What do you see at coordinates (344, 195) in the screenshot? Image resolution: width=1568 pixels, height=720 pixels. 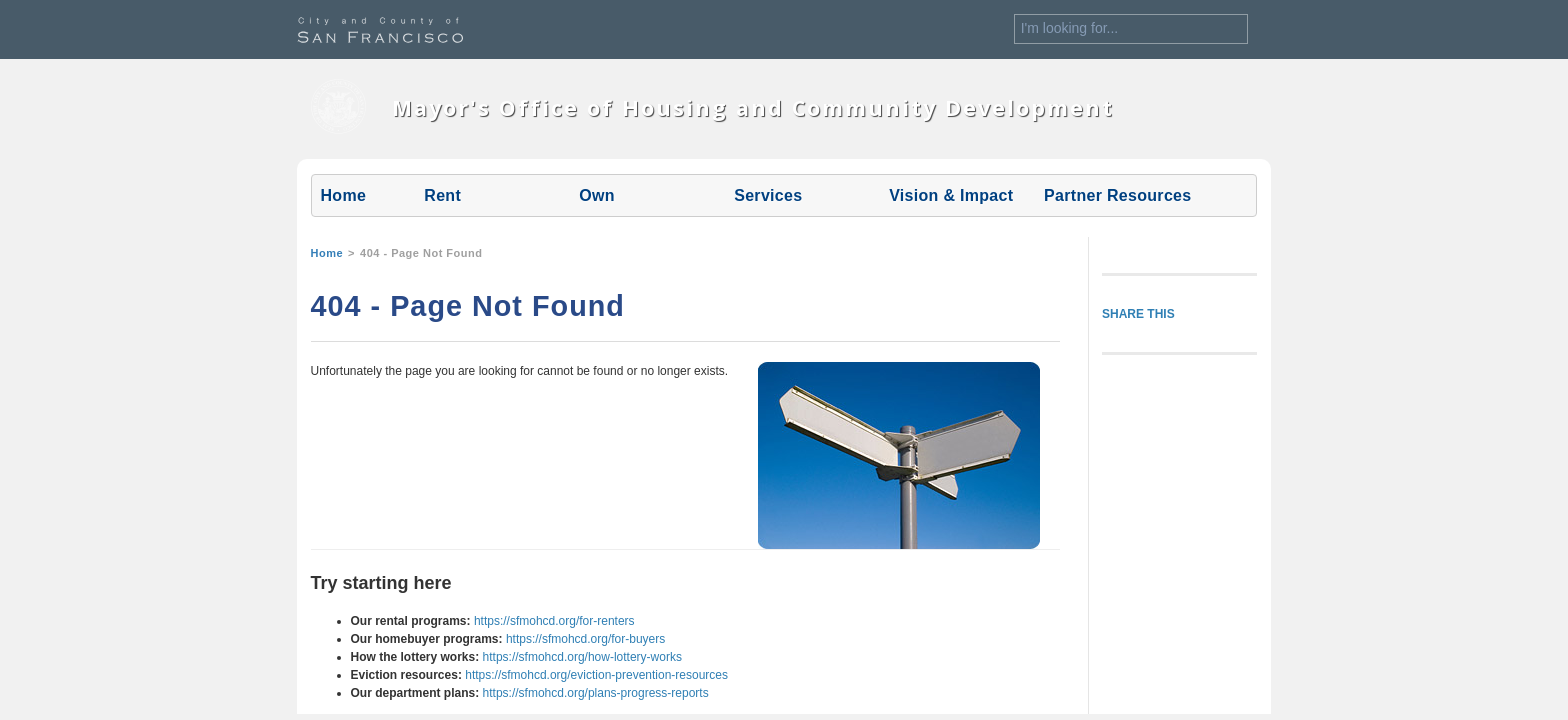 I see `Home` at bounding box center [344, 195].